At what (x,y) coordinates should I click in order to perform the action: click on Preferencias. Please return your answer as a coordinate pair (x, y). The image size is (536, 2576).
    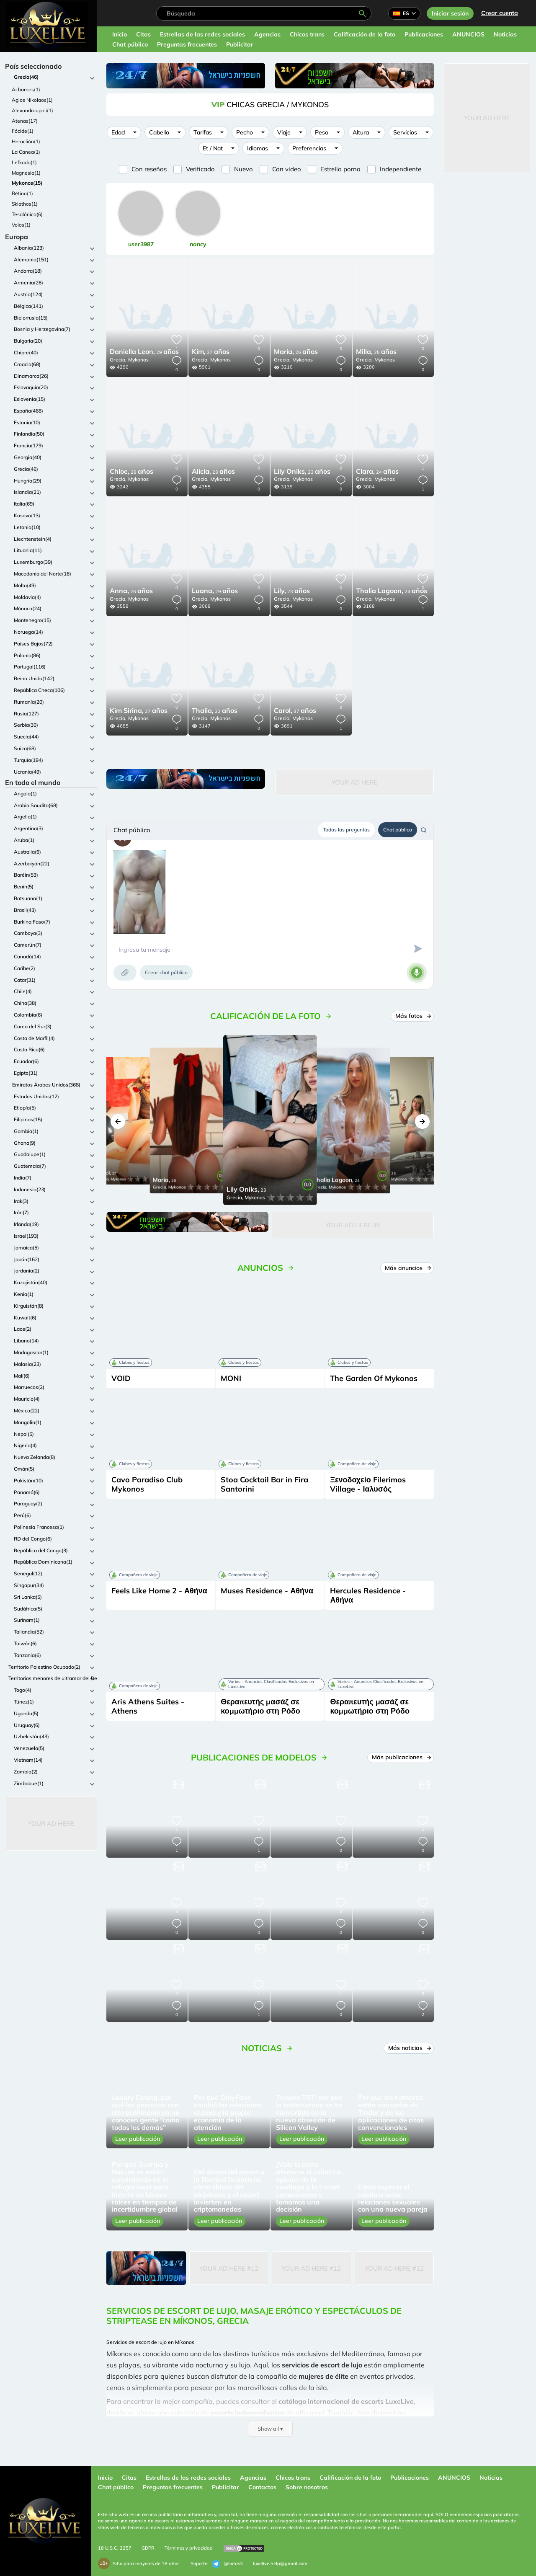
    Looking at the image, I should click on (309, 148).